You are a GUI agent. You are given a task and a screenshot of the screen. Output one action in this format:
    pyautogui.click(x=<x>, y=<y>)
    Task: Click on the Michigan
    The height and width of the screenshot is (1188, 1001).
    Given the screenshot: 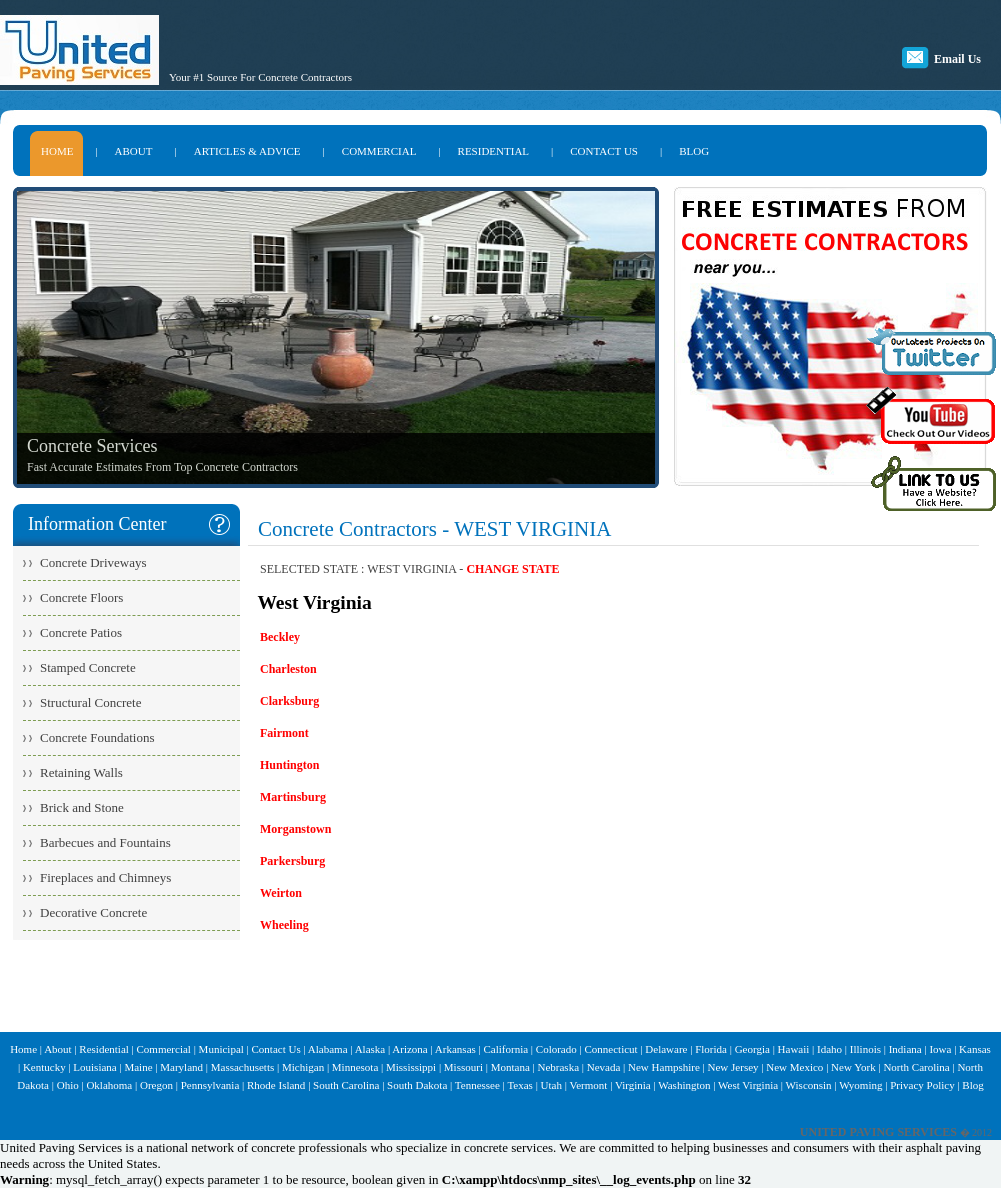 What is the action you would take?
    pyautogui.click(x=303, y=1067)
    